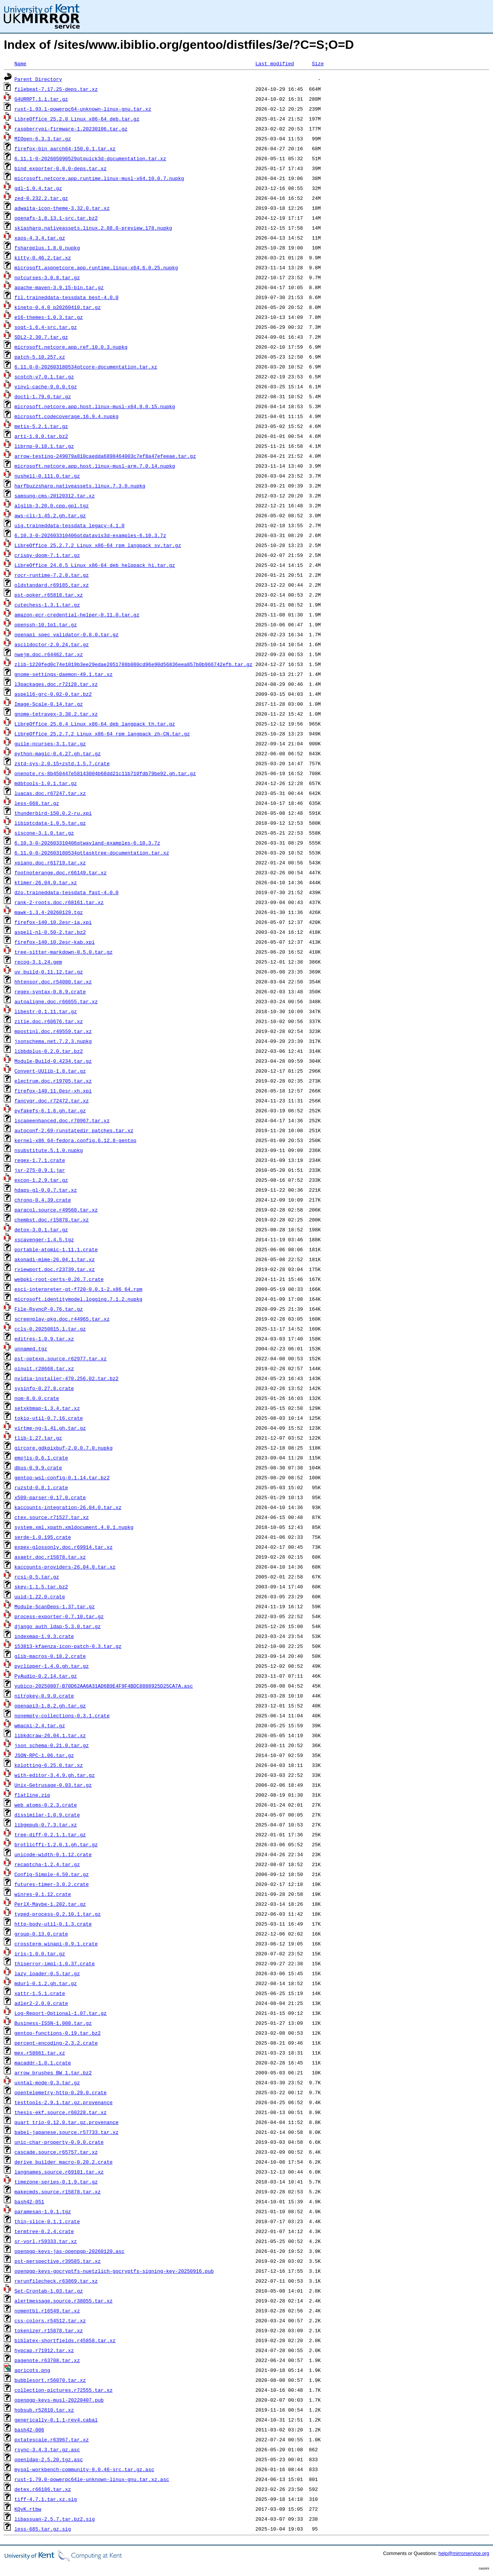 Image resolution: width=493 pixels, height=2576 pixels. I want to click on typed-process-0.2.10.1.tar.gz, so click(57, 1913).